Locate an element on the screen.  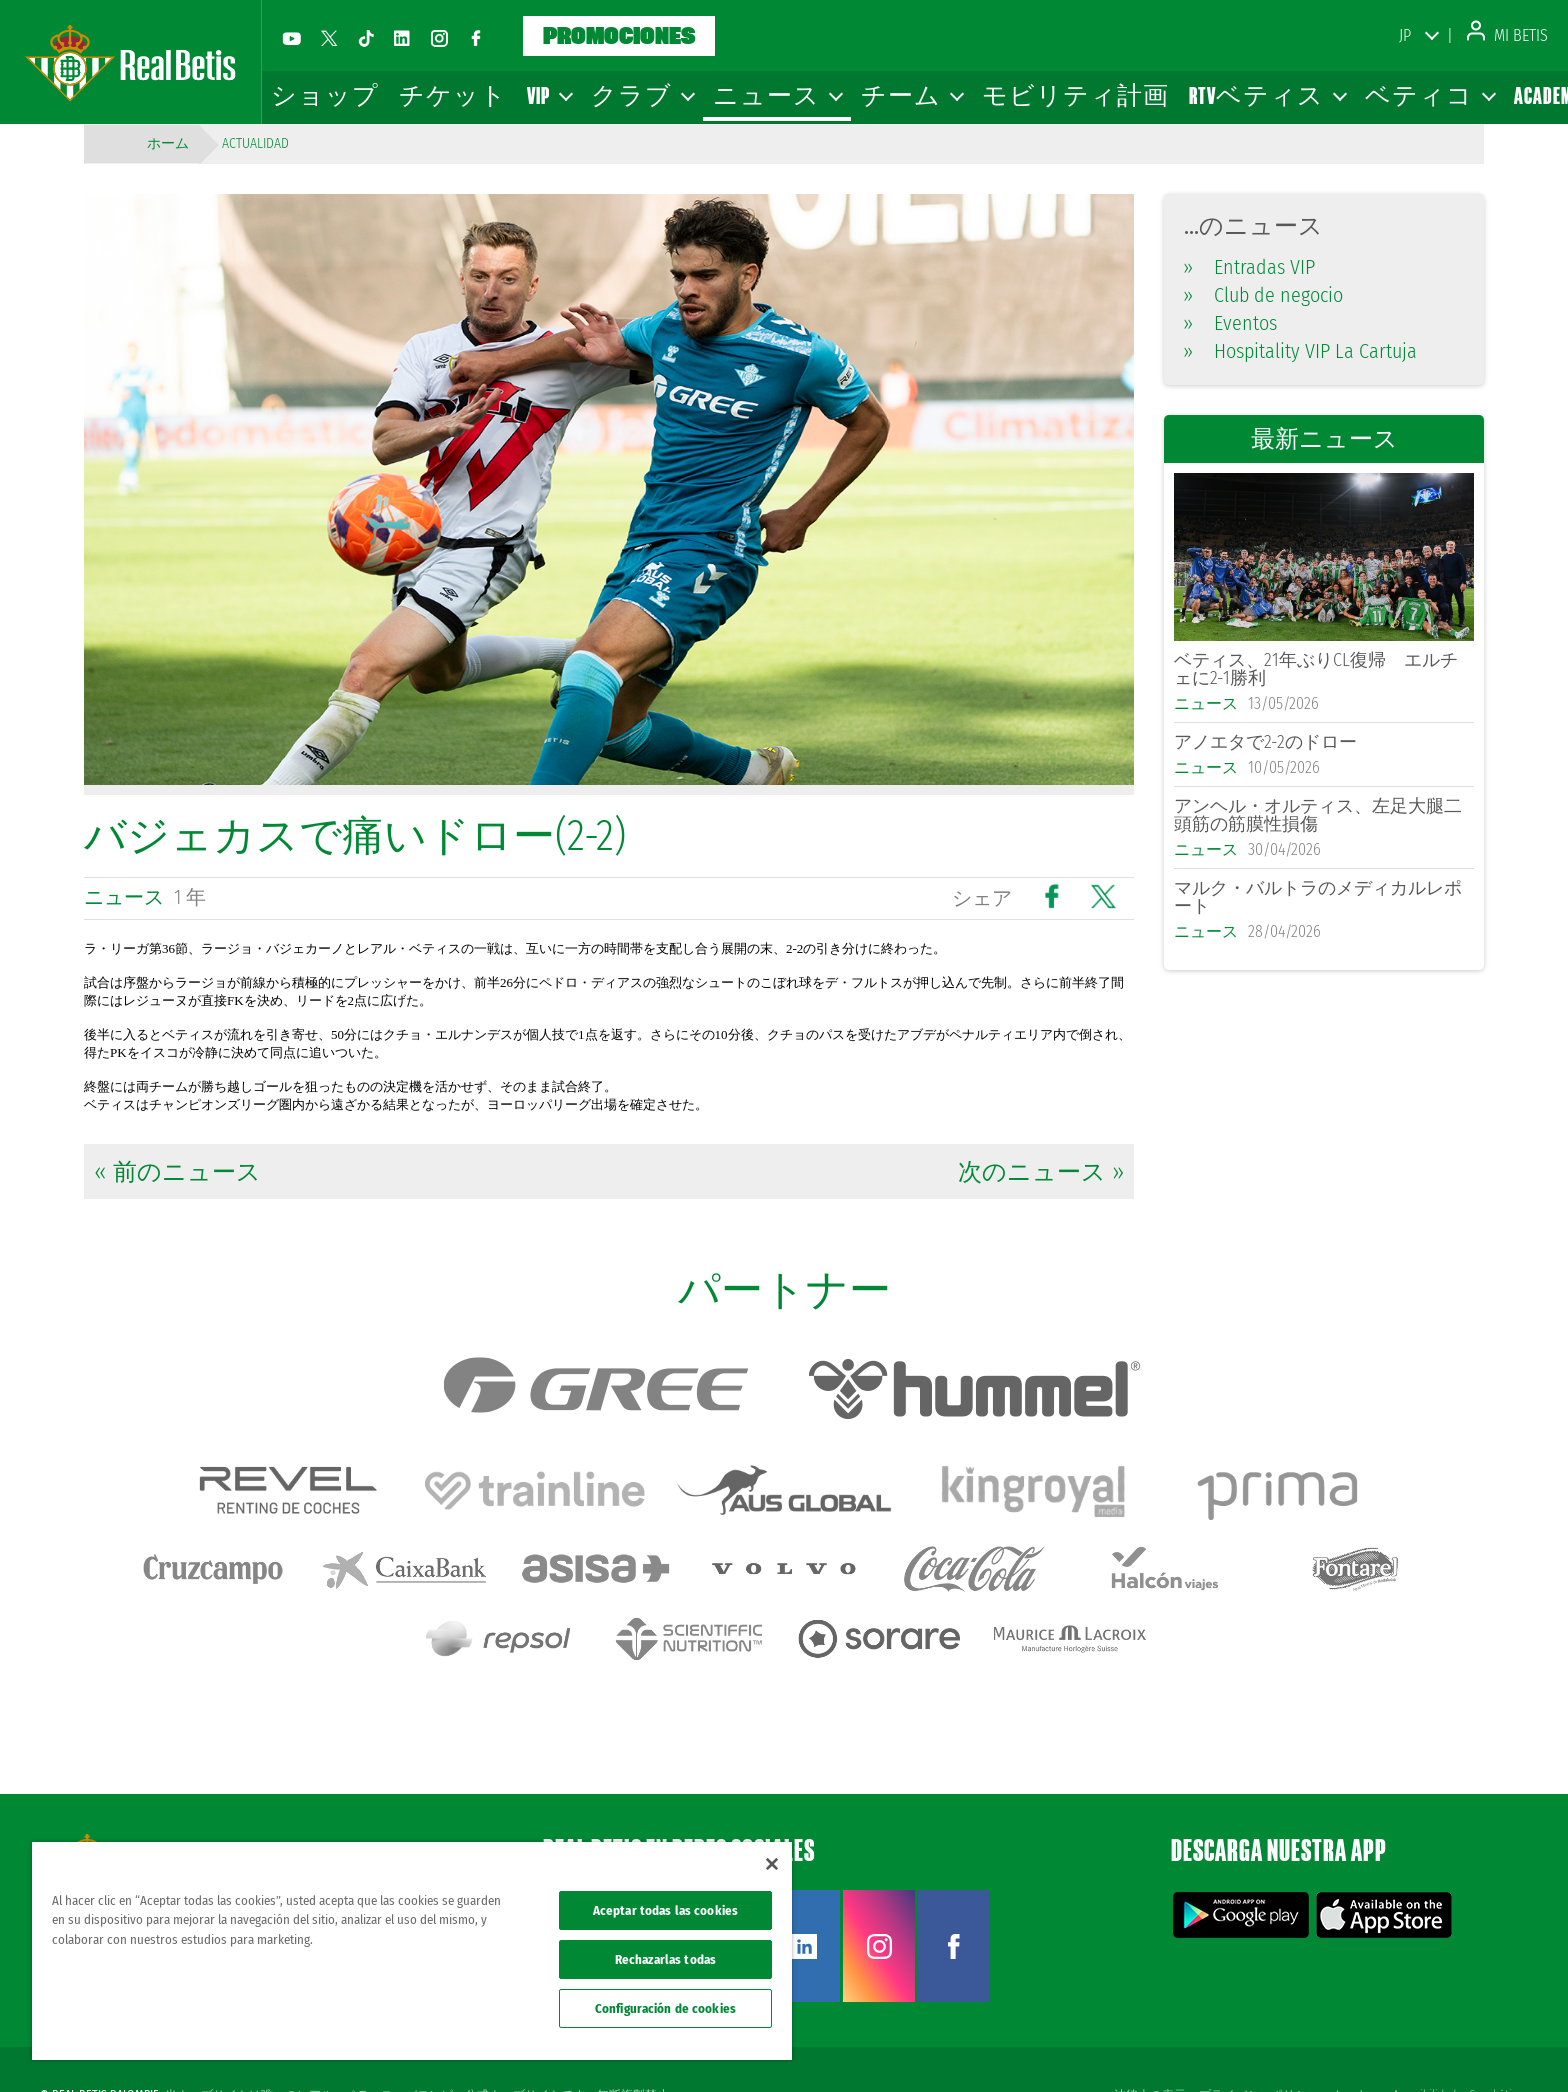
クッキー is located at coordinates (1354, 2044).